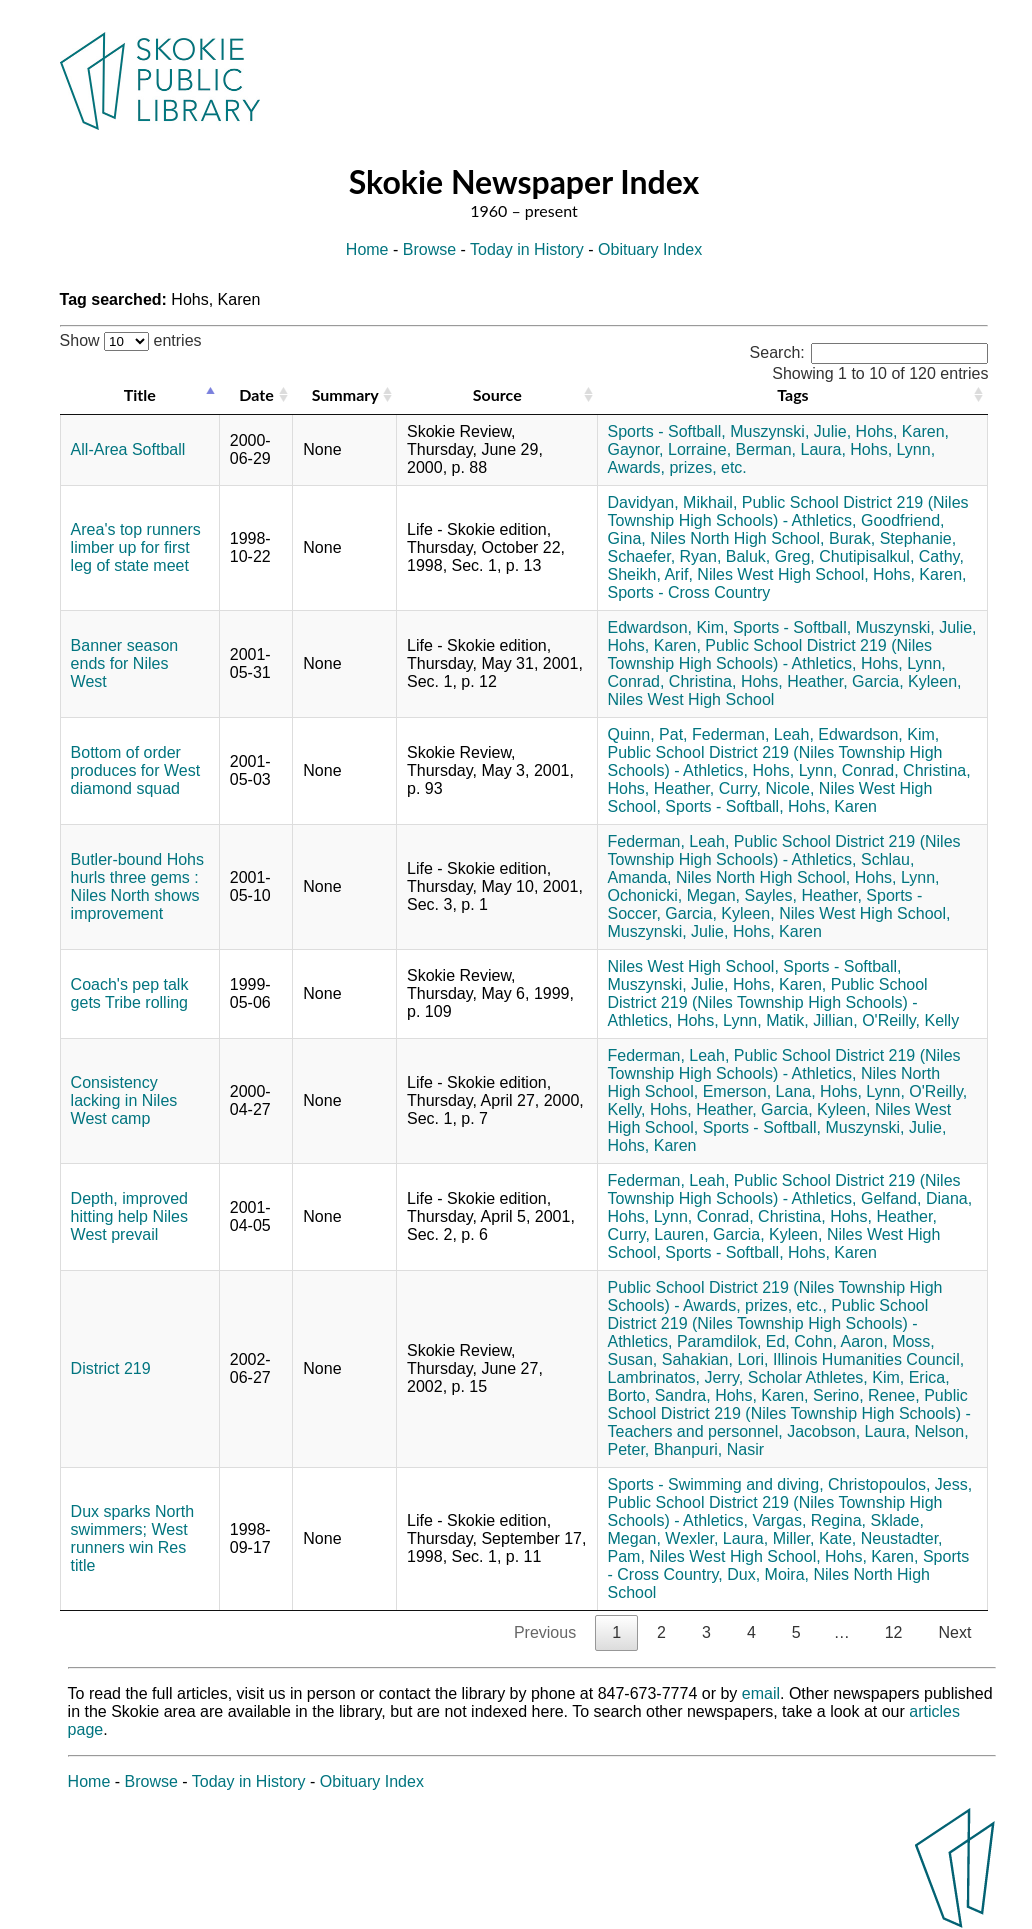 This screenshot has width=1032, height=1929. What do you see at coordinates (954, 1632) in the screenshot?
I see `Next` at bounding box center [954, 1632].